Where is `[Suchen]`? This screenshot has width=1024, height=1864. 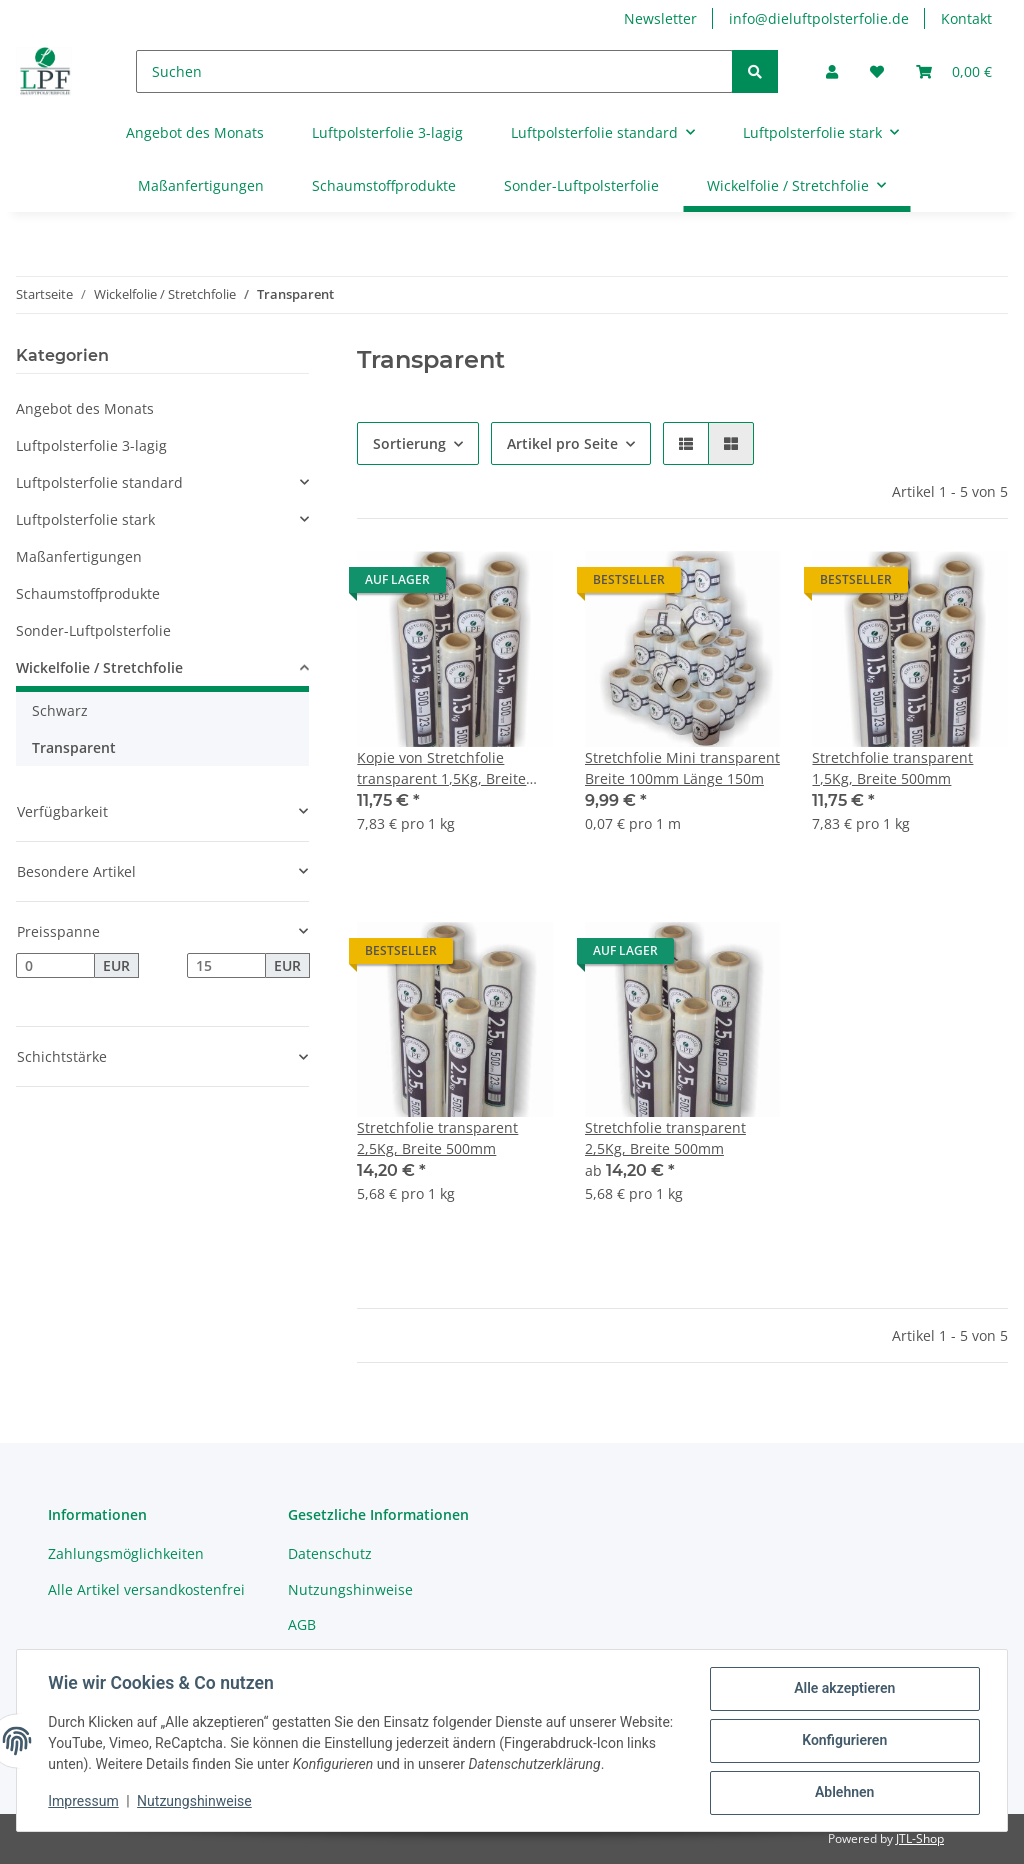 [Suchen] is located at coordinates (434, 71).